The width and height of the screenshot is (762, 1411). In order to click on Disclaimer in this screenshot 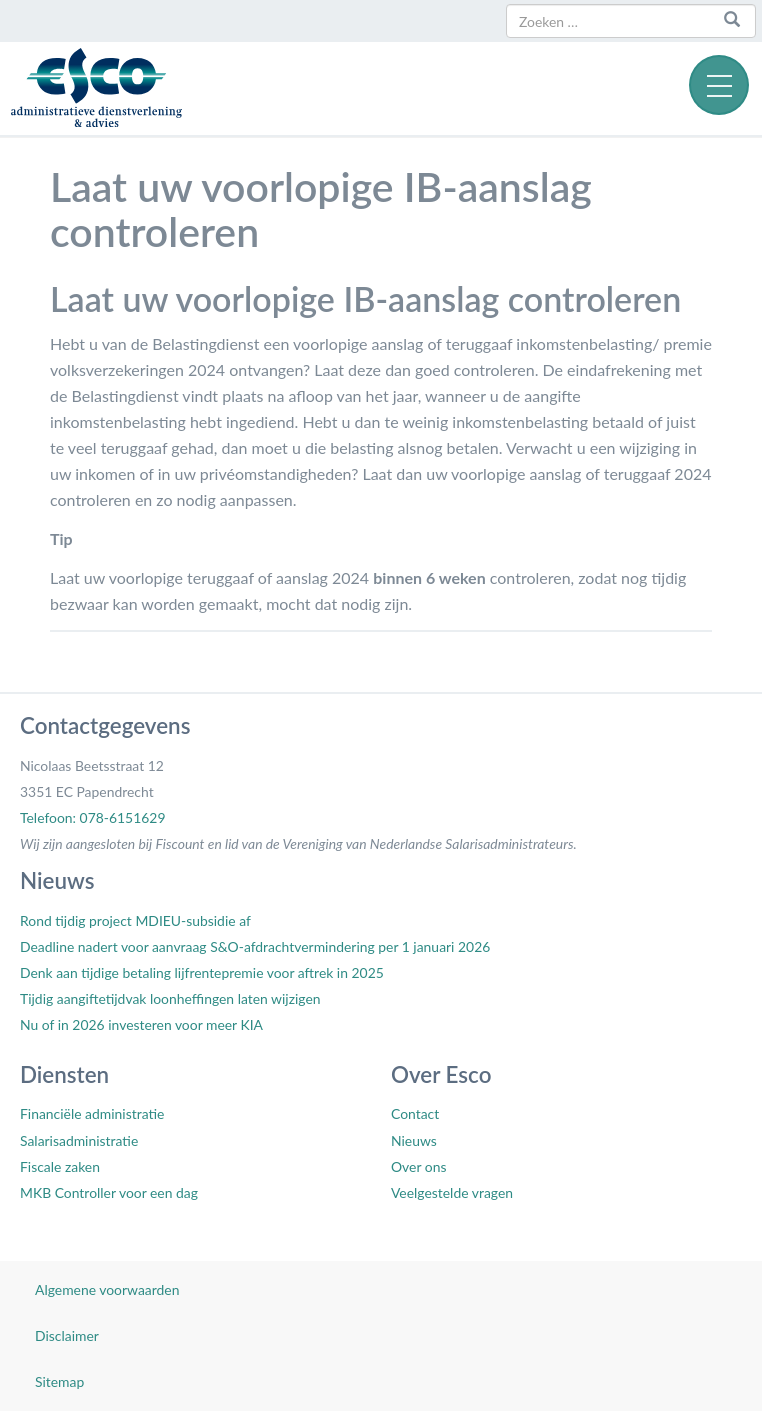, I will do `click(67, 1335)`.